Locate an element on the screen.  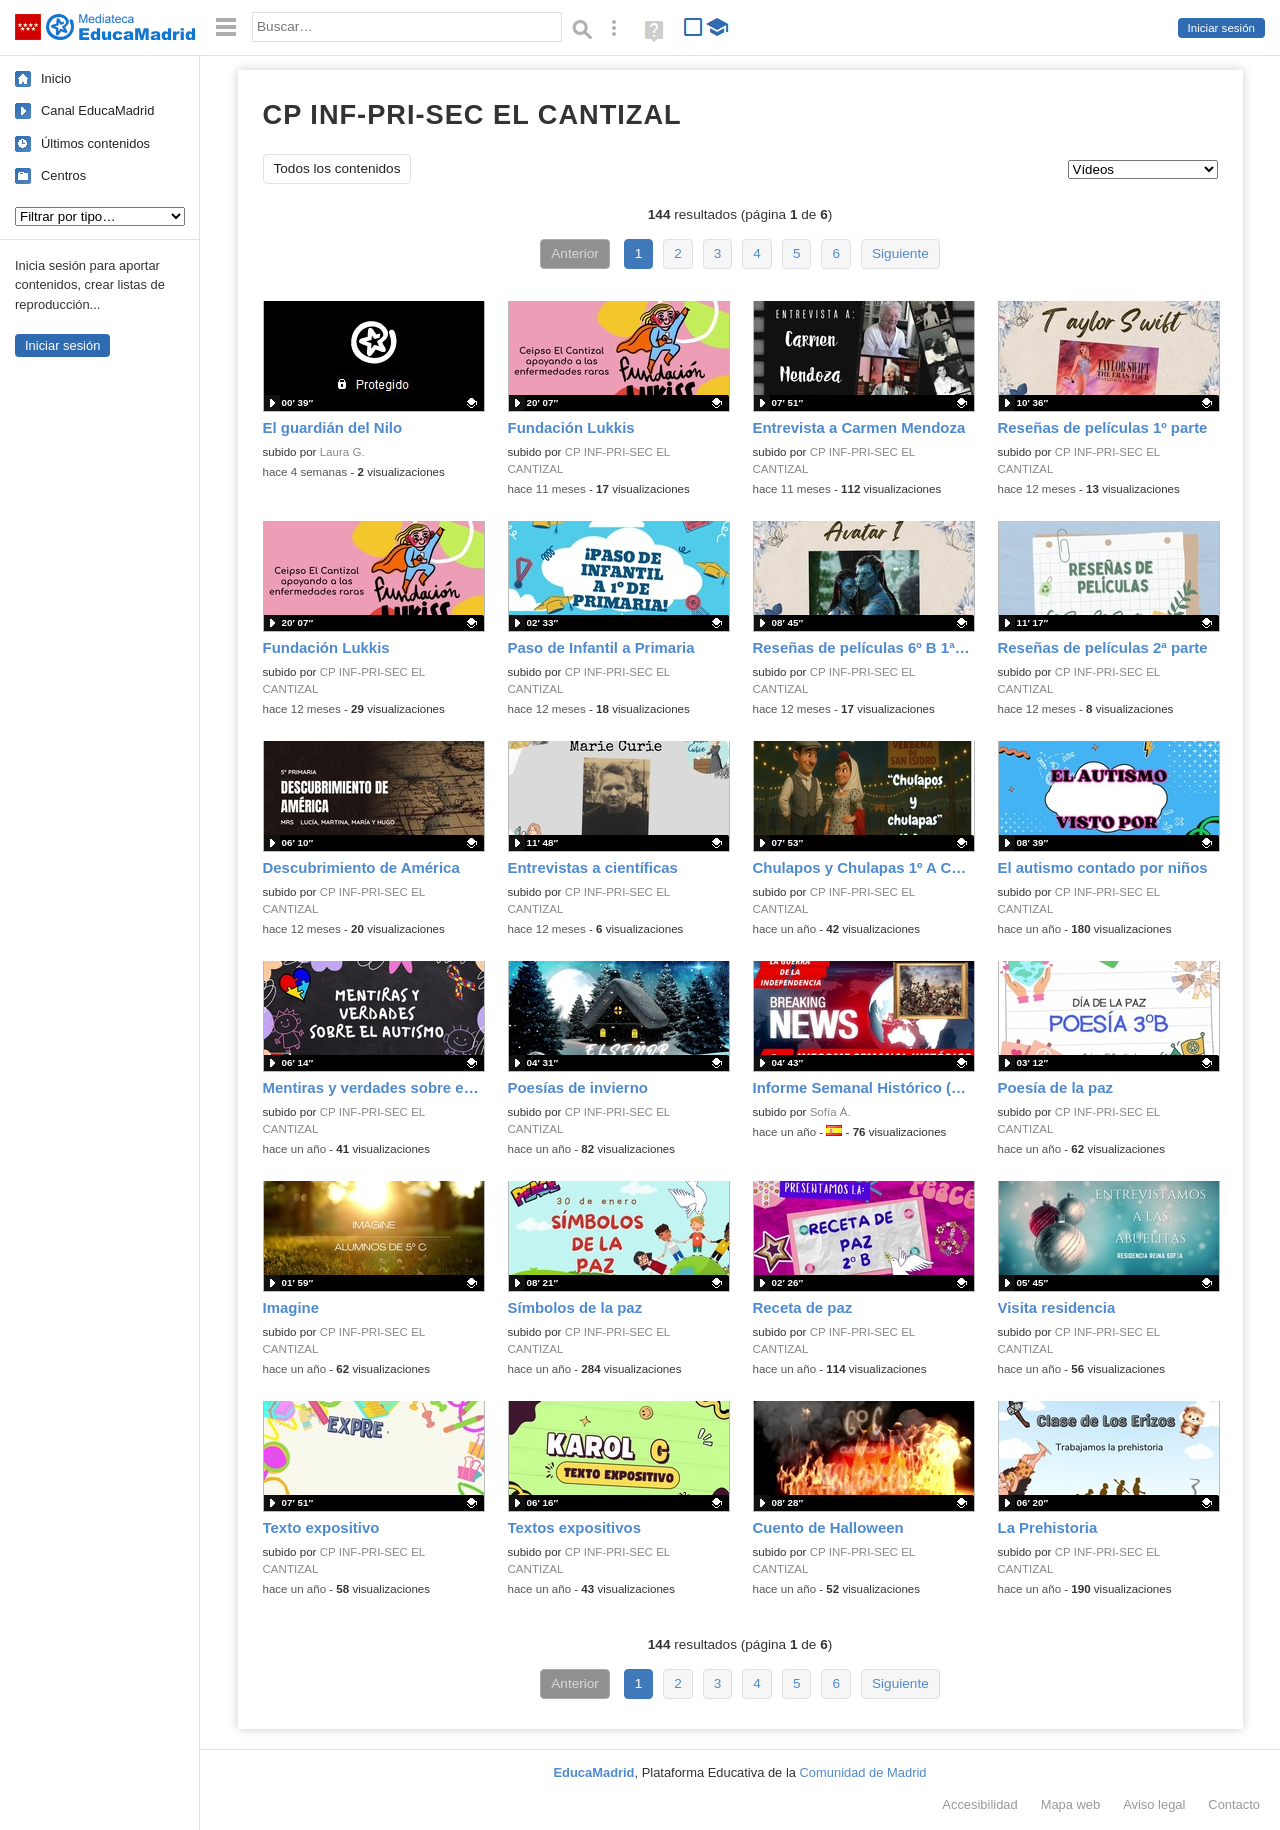
Sofía Á. is located at coordinates (830, 1112).